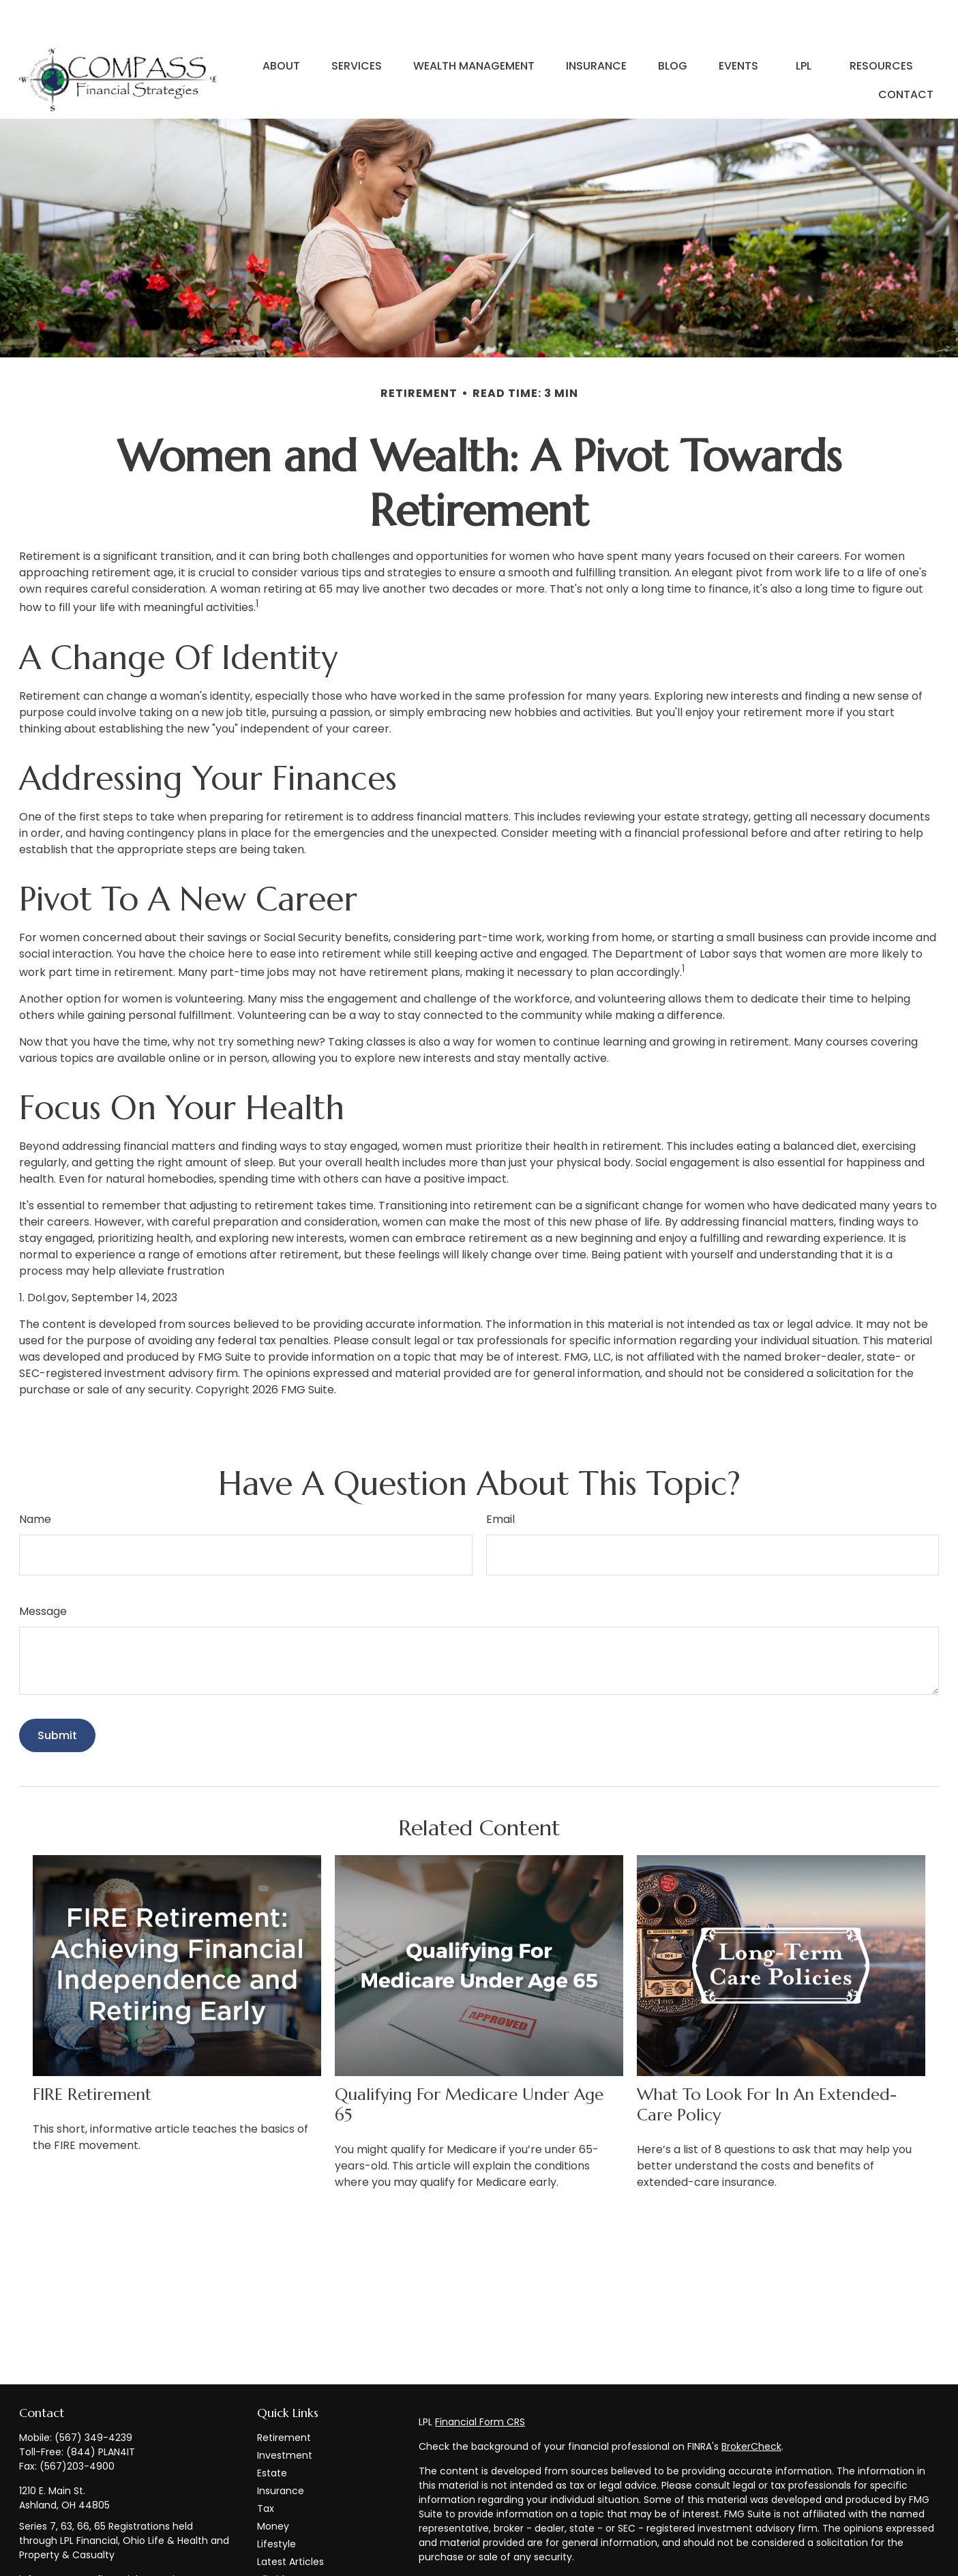 The height and width of the screenshot is (2576, 958). I want to click on Financial Form CRS, so click(480, 2381).